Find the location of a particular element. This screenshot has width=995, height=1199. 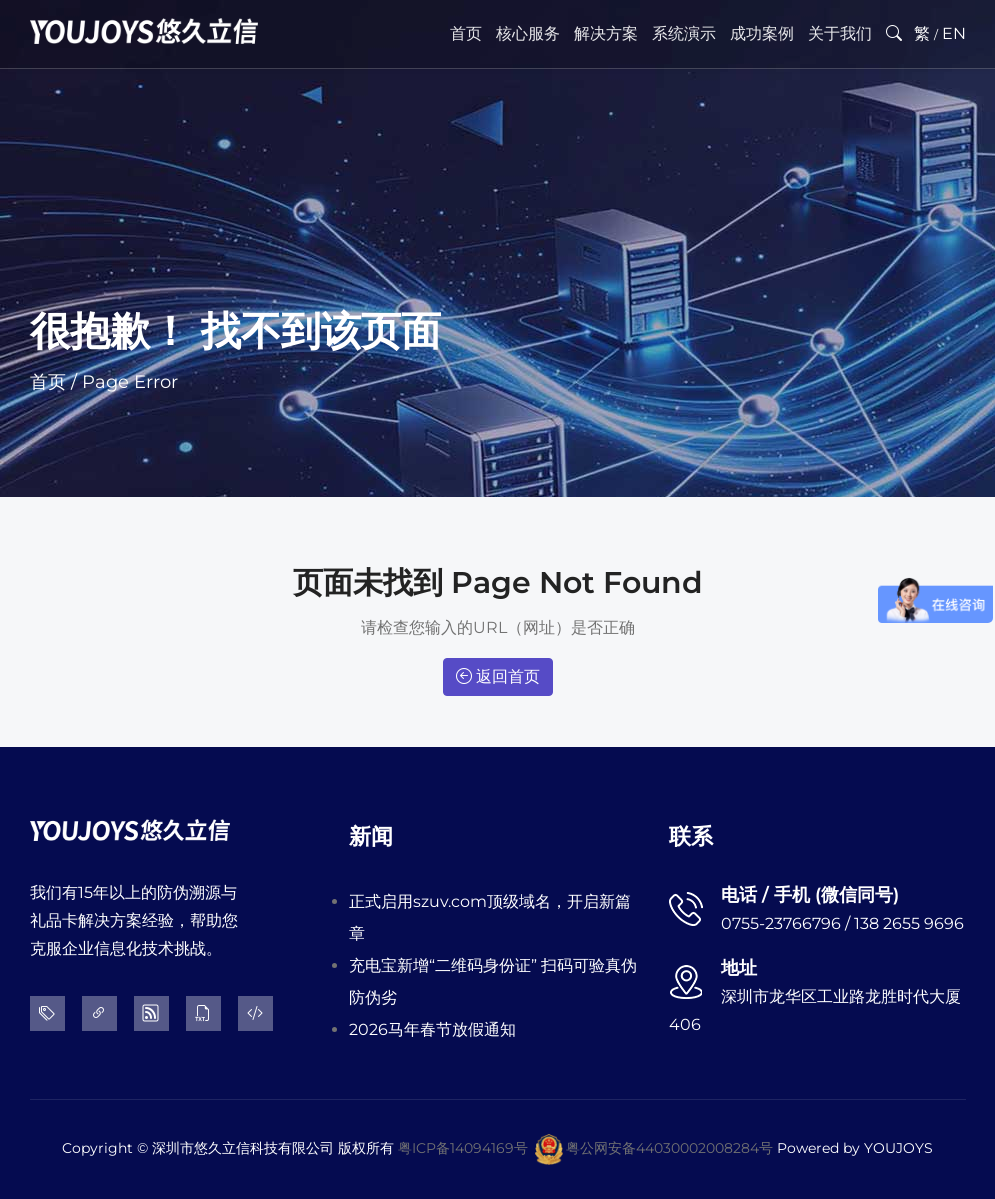

粤ICP备14094169号 is located at coordinates (463, 1148).